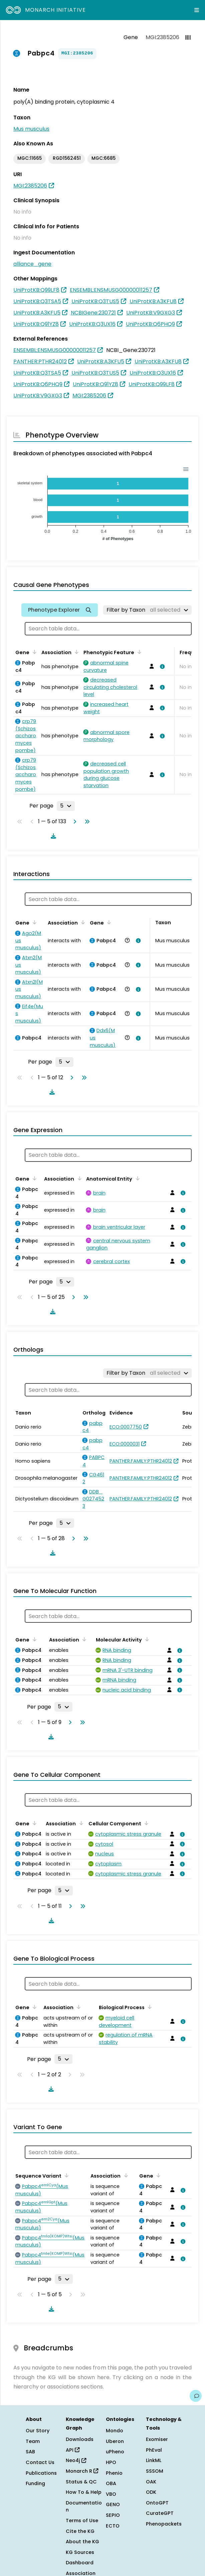  What do you see at coordinates (157, 2502) in the screenshot?
I see `OntoGPT` at bounding box center [157, 2502].